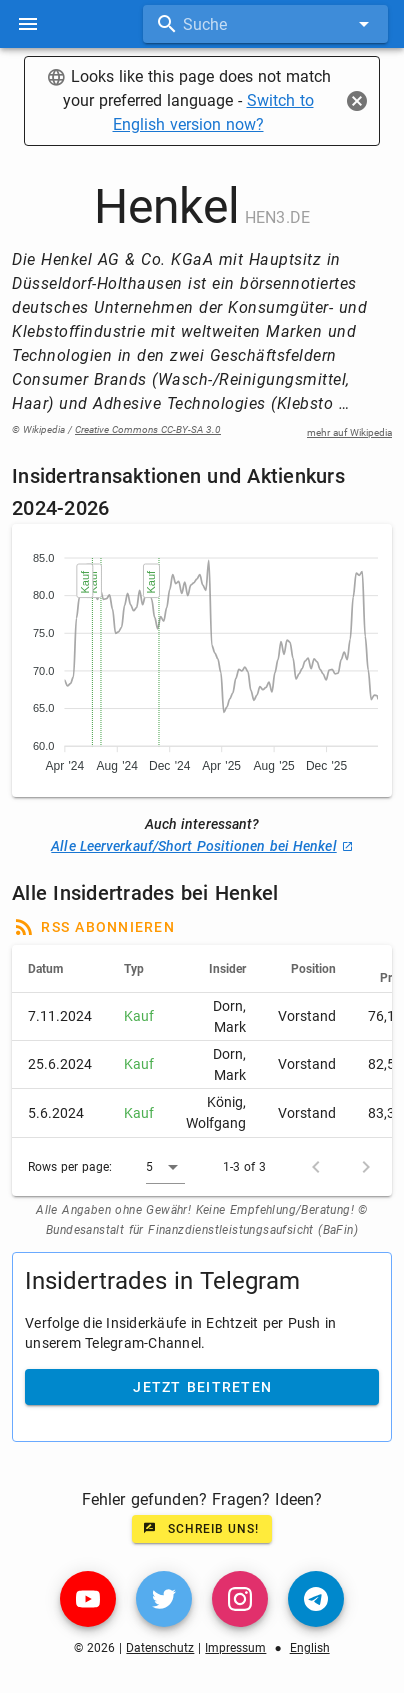  Describe the element at coordinates (235, 1648) in the screenshot. I see `Impressum` at that location.